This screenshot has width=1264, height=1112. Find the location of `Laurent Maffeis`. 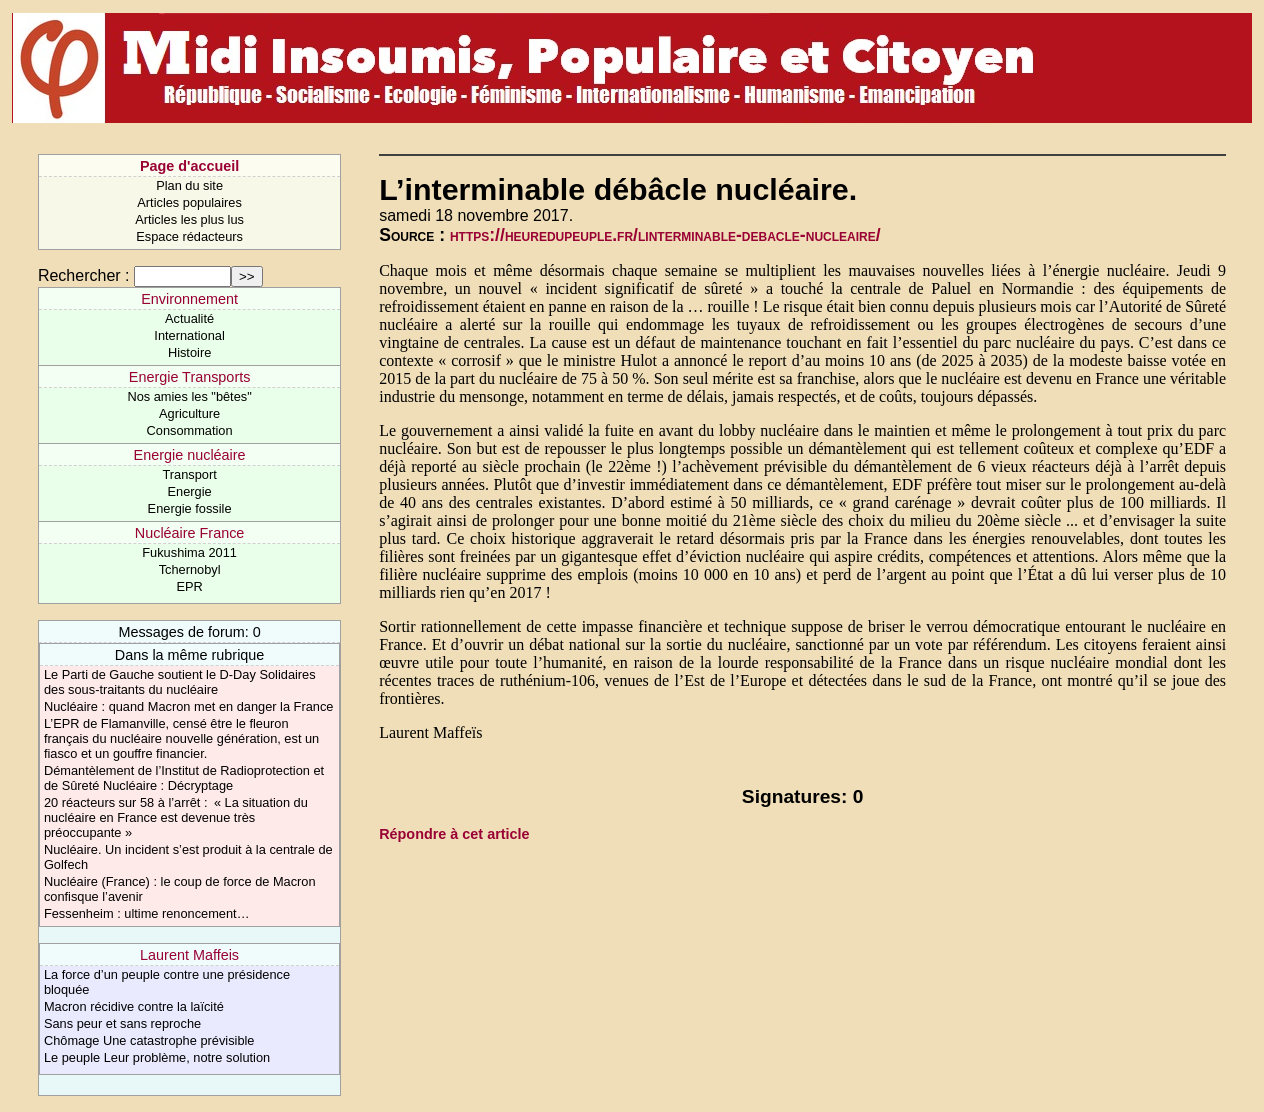

Laurent Maffeis is located at coordinates (189, 955).